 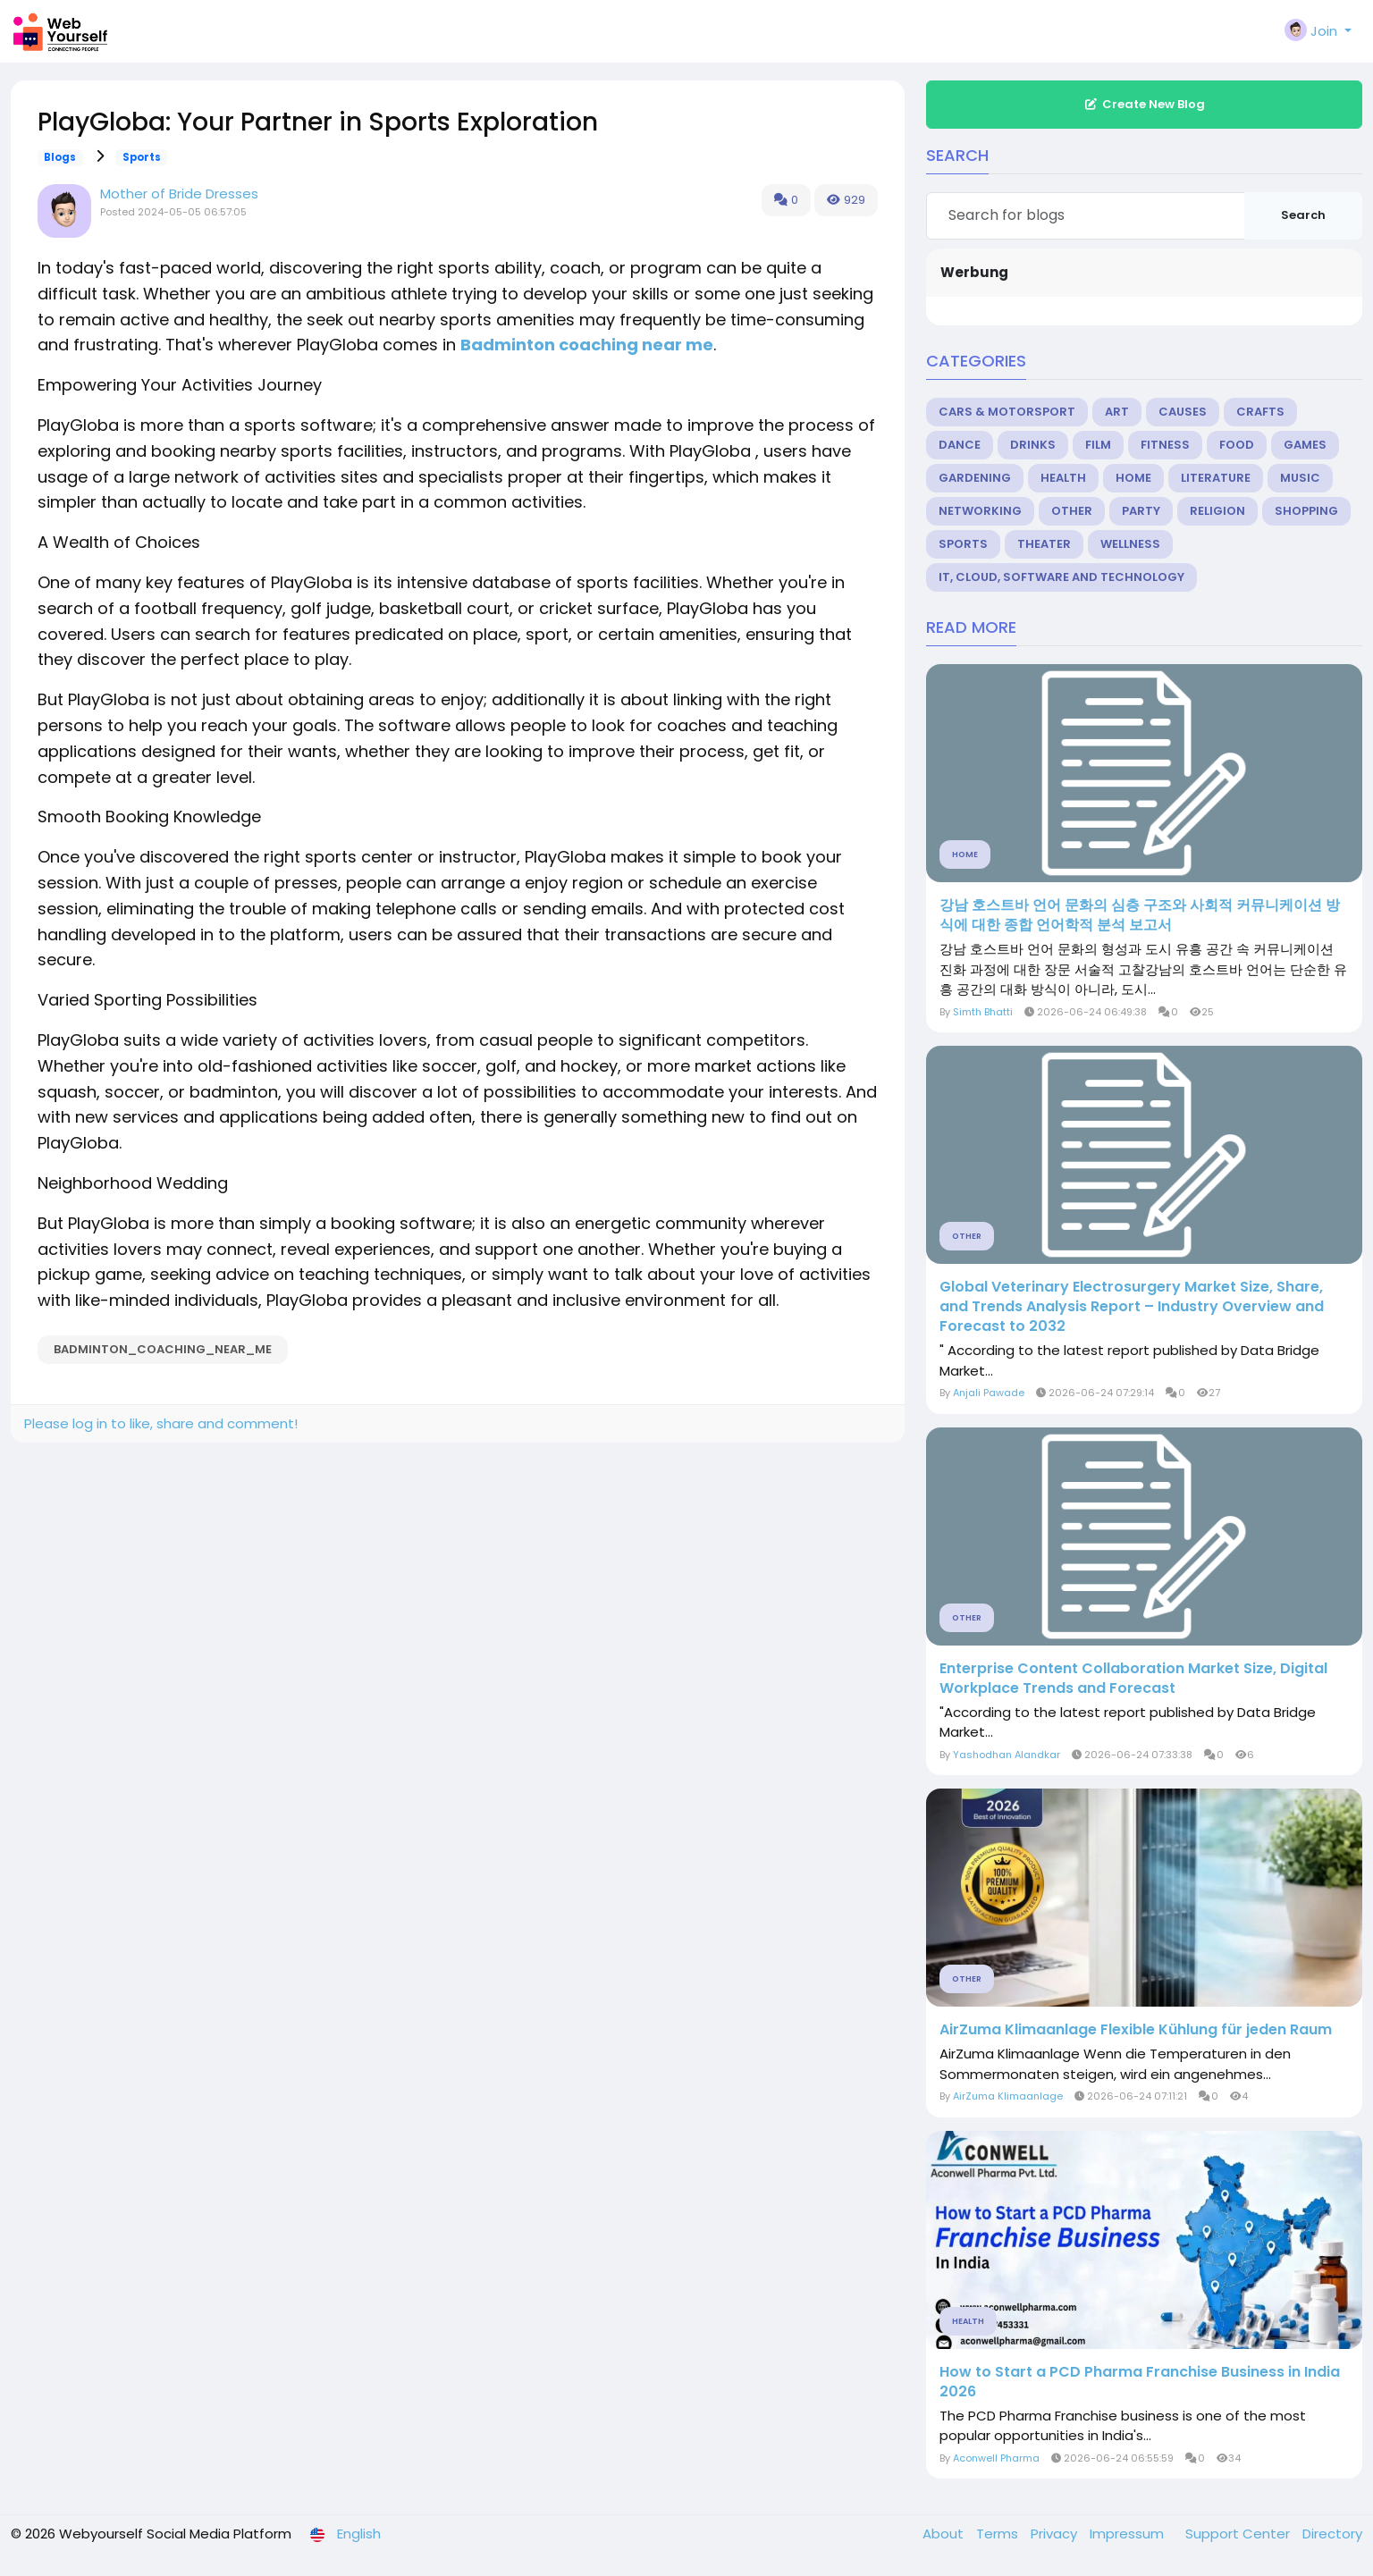 What do you see at coordinates (1305, 444) in the screenshot?
I see `Games` at bounding box center [1305, 444].